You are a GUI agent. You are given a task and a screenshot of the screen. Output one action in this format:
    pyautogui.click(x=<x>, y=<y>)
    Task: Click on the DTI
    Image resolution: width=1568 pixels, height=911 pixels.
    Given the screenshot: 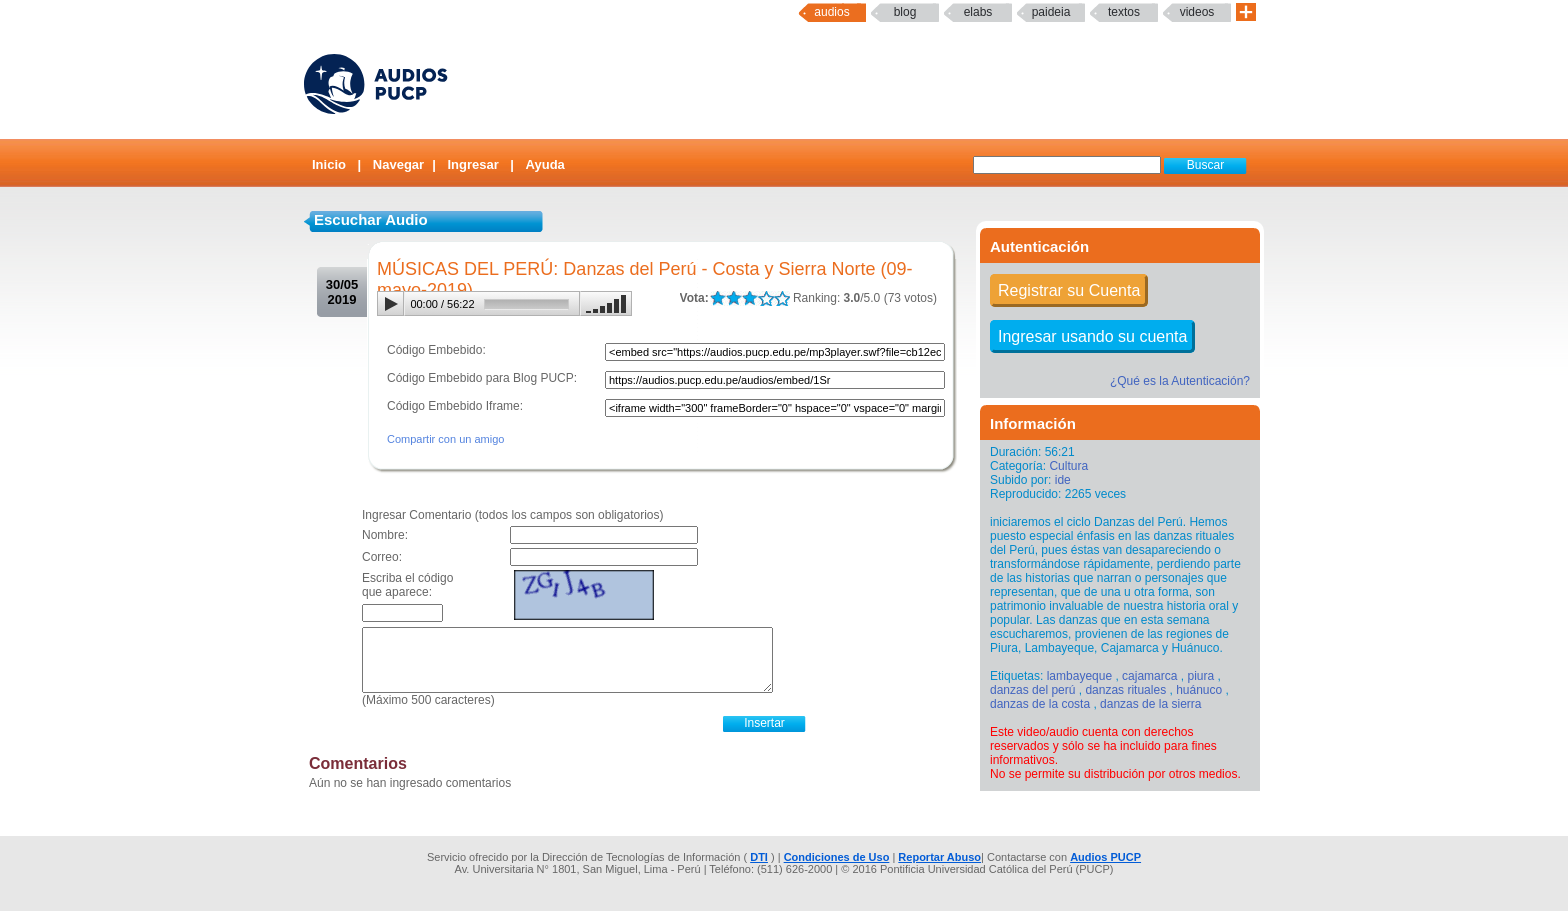 What is the action you would take?
    pyautogui.click(x=759, y=857)
    